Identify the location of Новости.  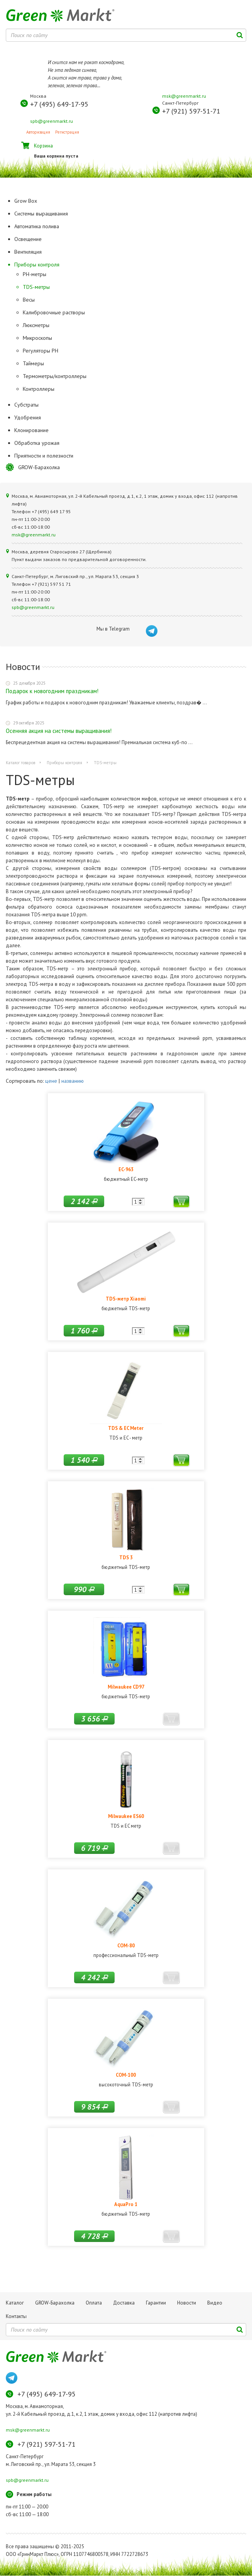
(186, 2303).